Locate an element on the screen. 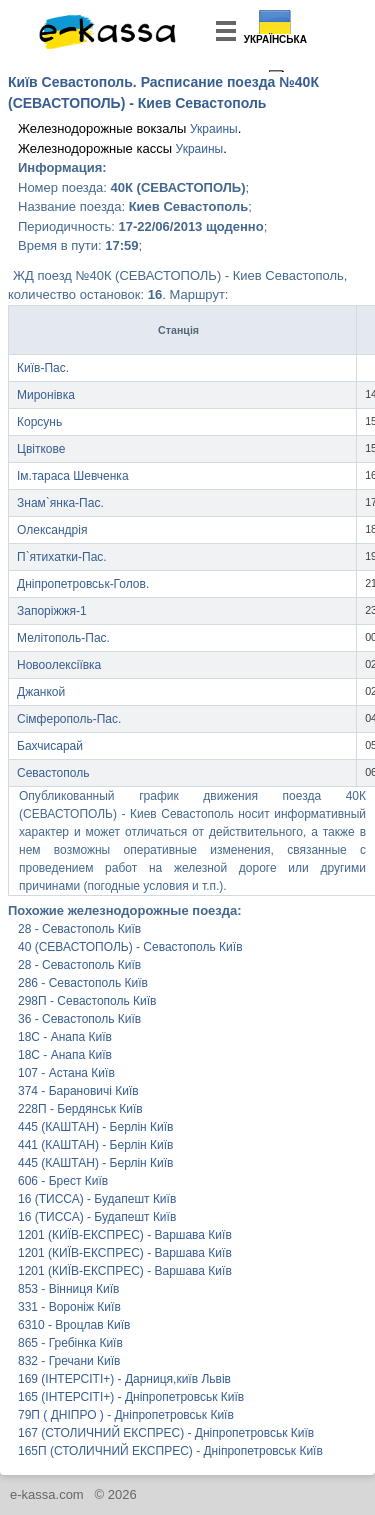  Київ-Пас. is located at coordinates (43, 368).